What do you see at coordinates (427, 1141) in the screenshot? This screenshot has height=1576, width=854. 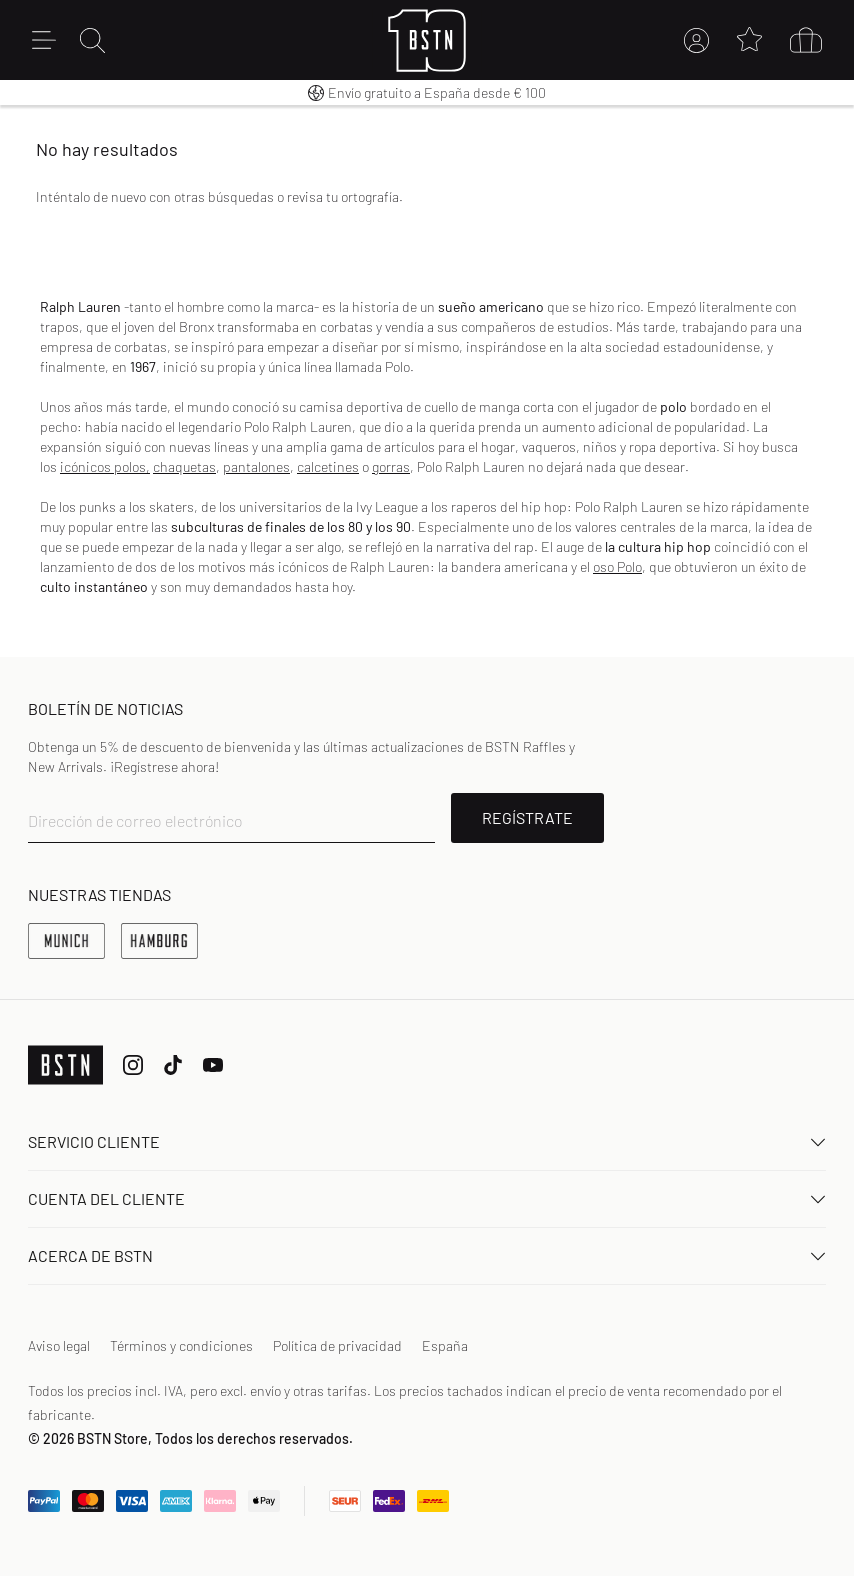 I see `Servicio Cliente` at bounding box center [427, 1141].